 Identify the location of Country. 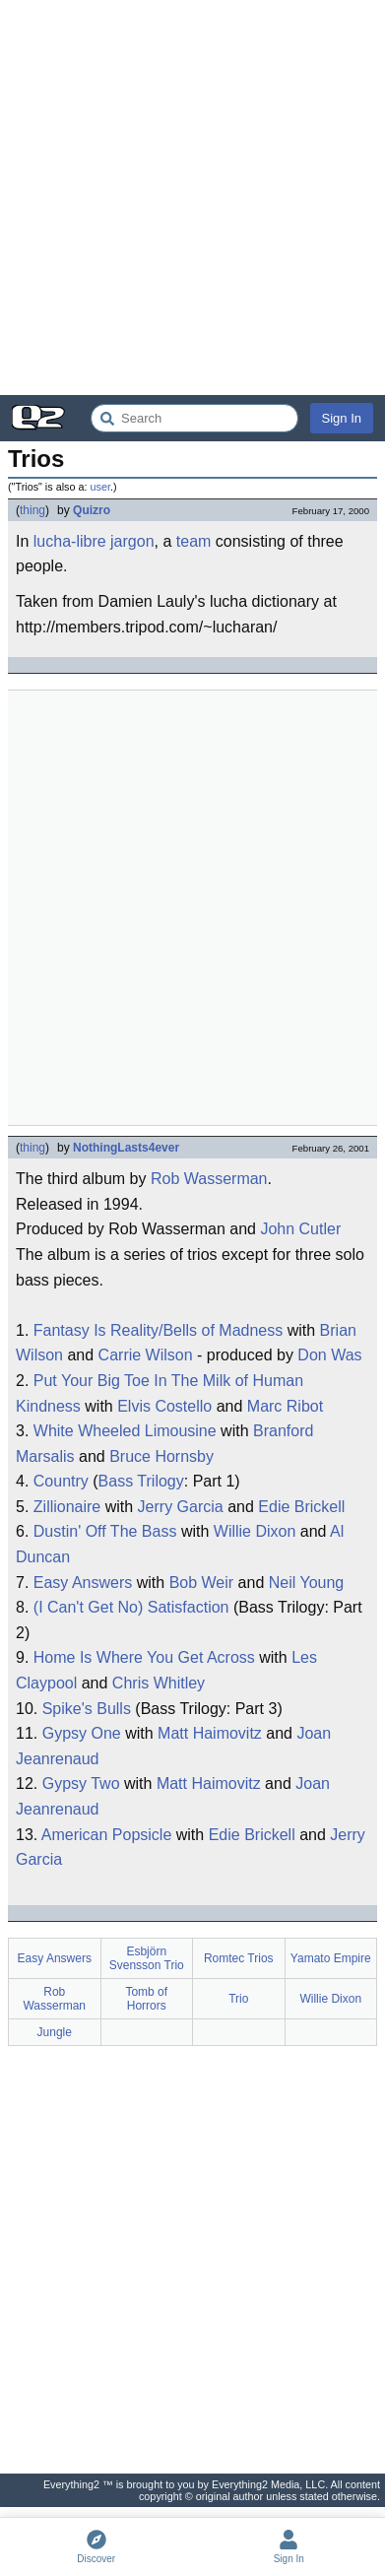
(61, 1481).